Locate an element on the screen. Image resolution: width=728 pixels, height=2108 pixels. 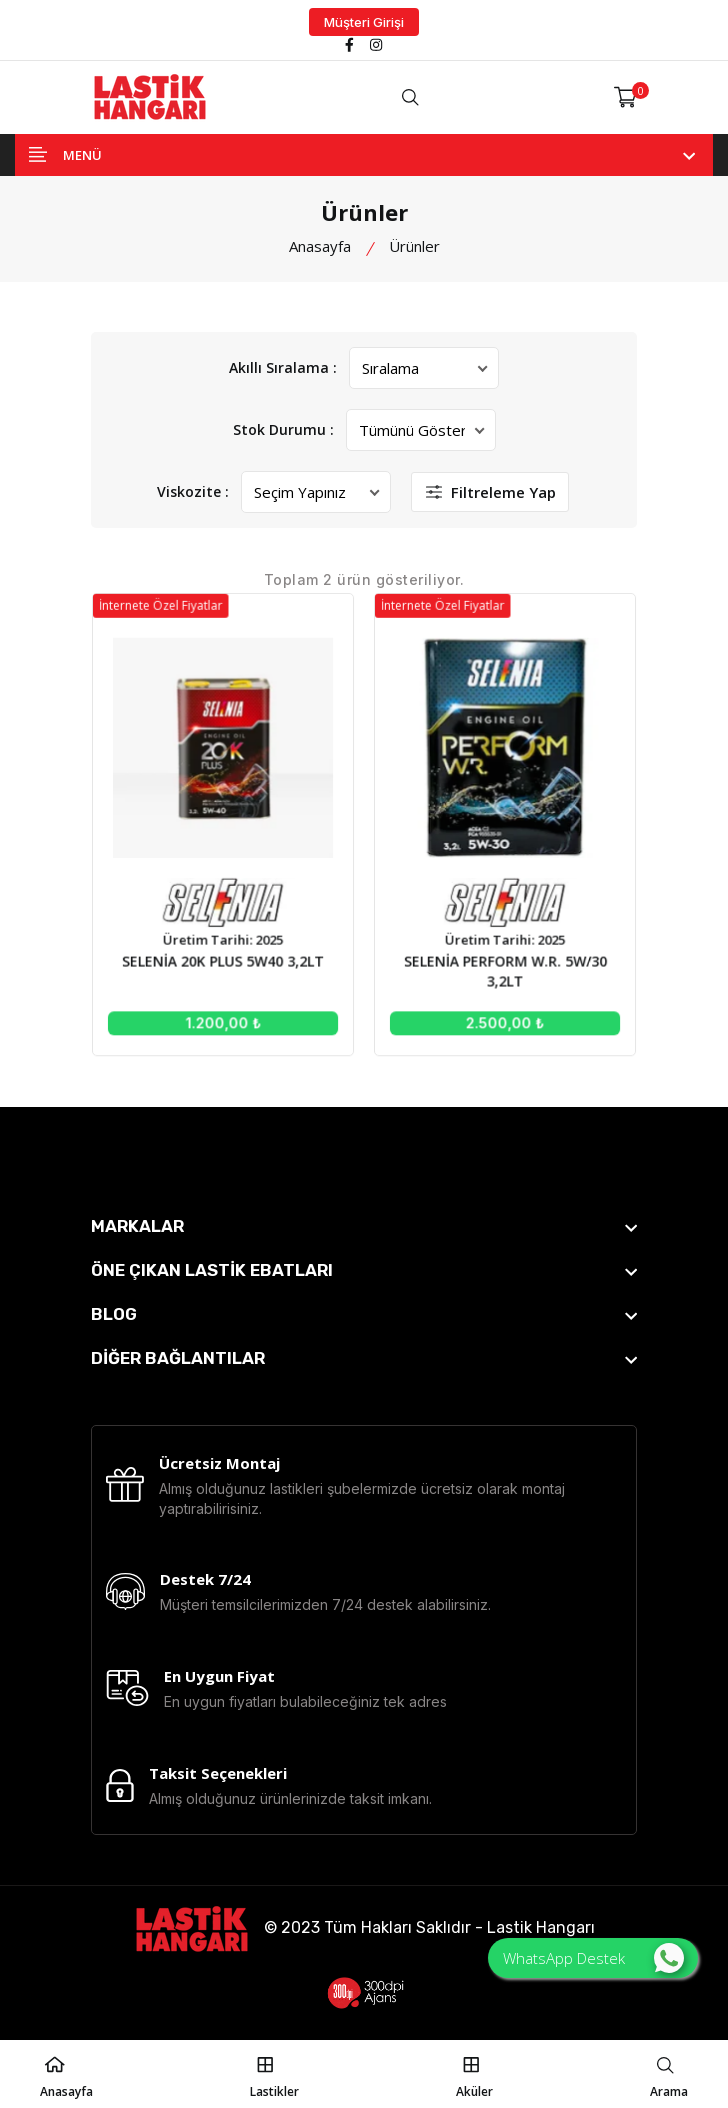
[footer widget button] is located at coordinates (364, 1226).